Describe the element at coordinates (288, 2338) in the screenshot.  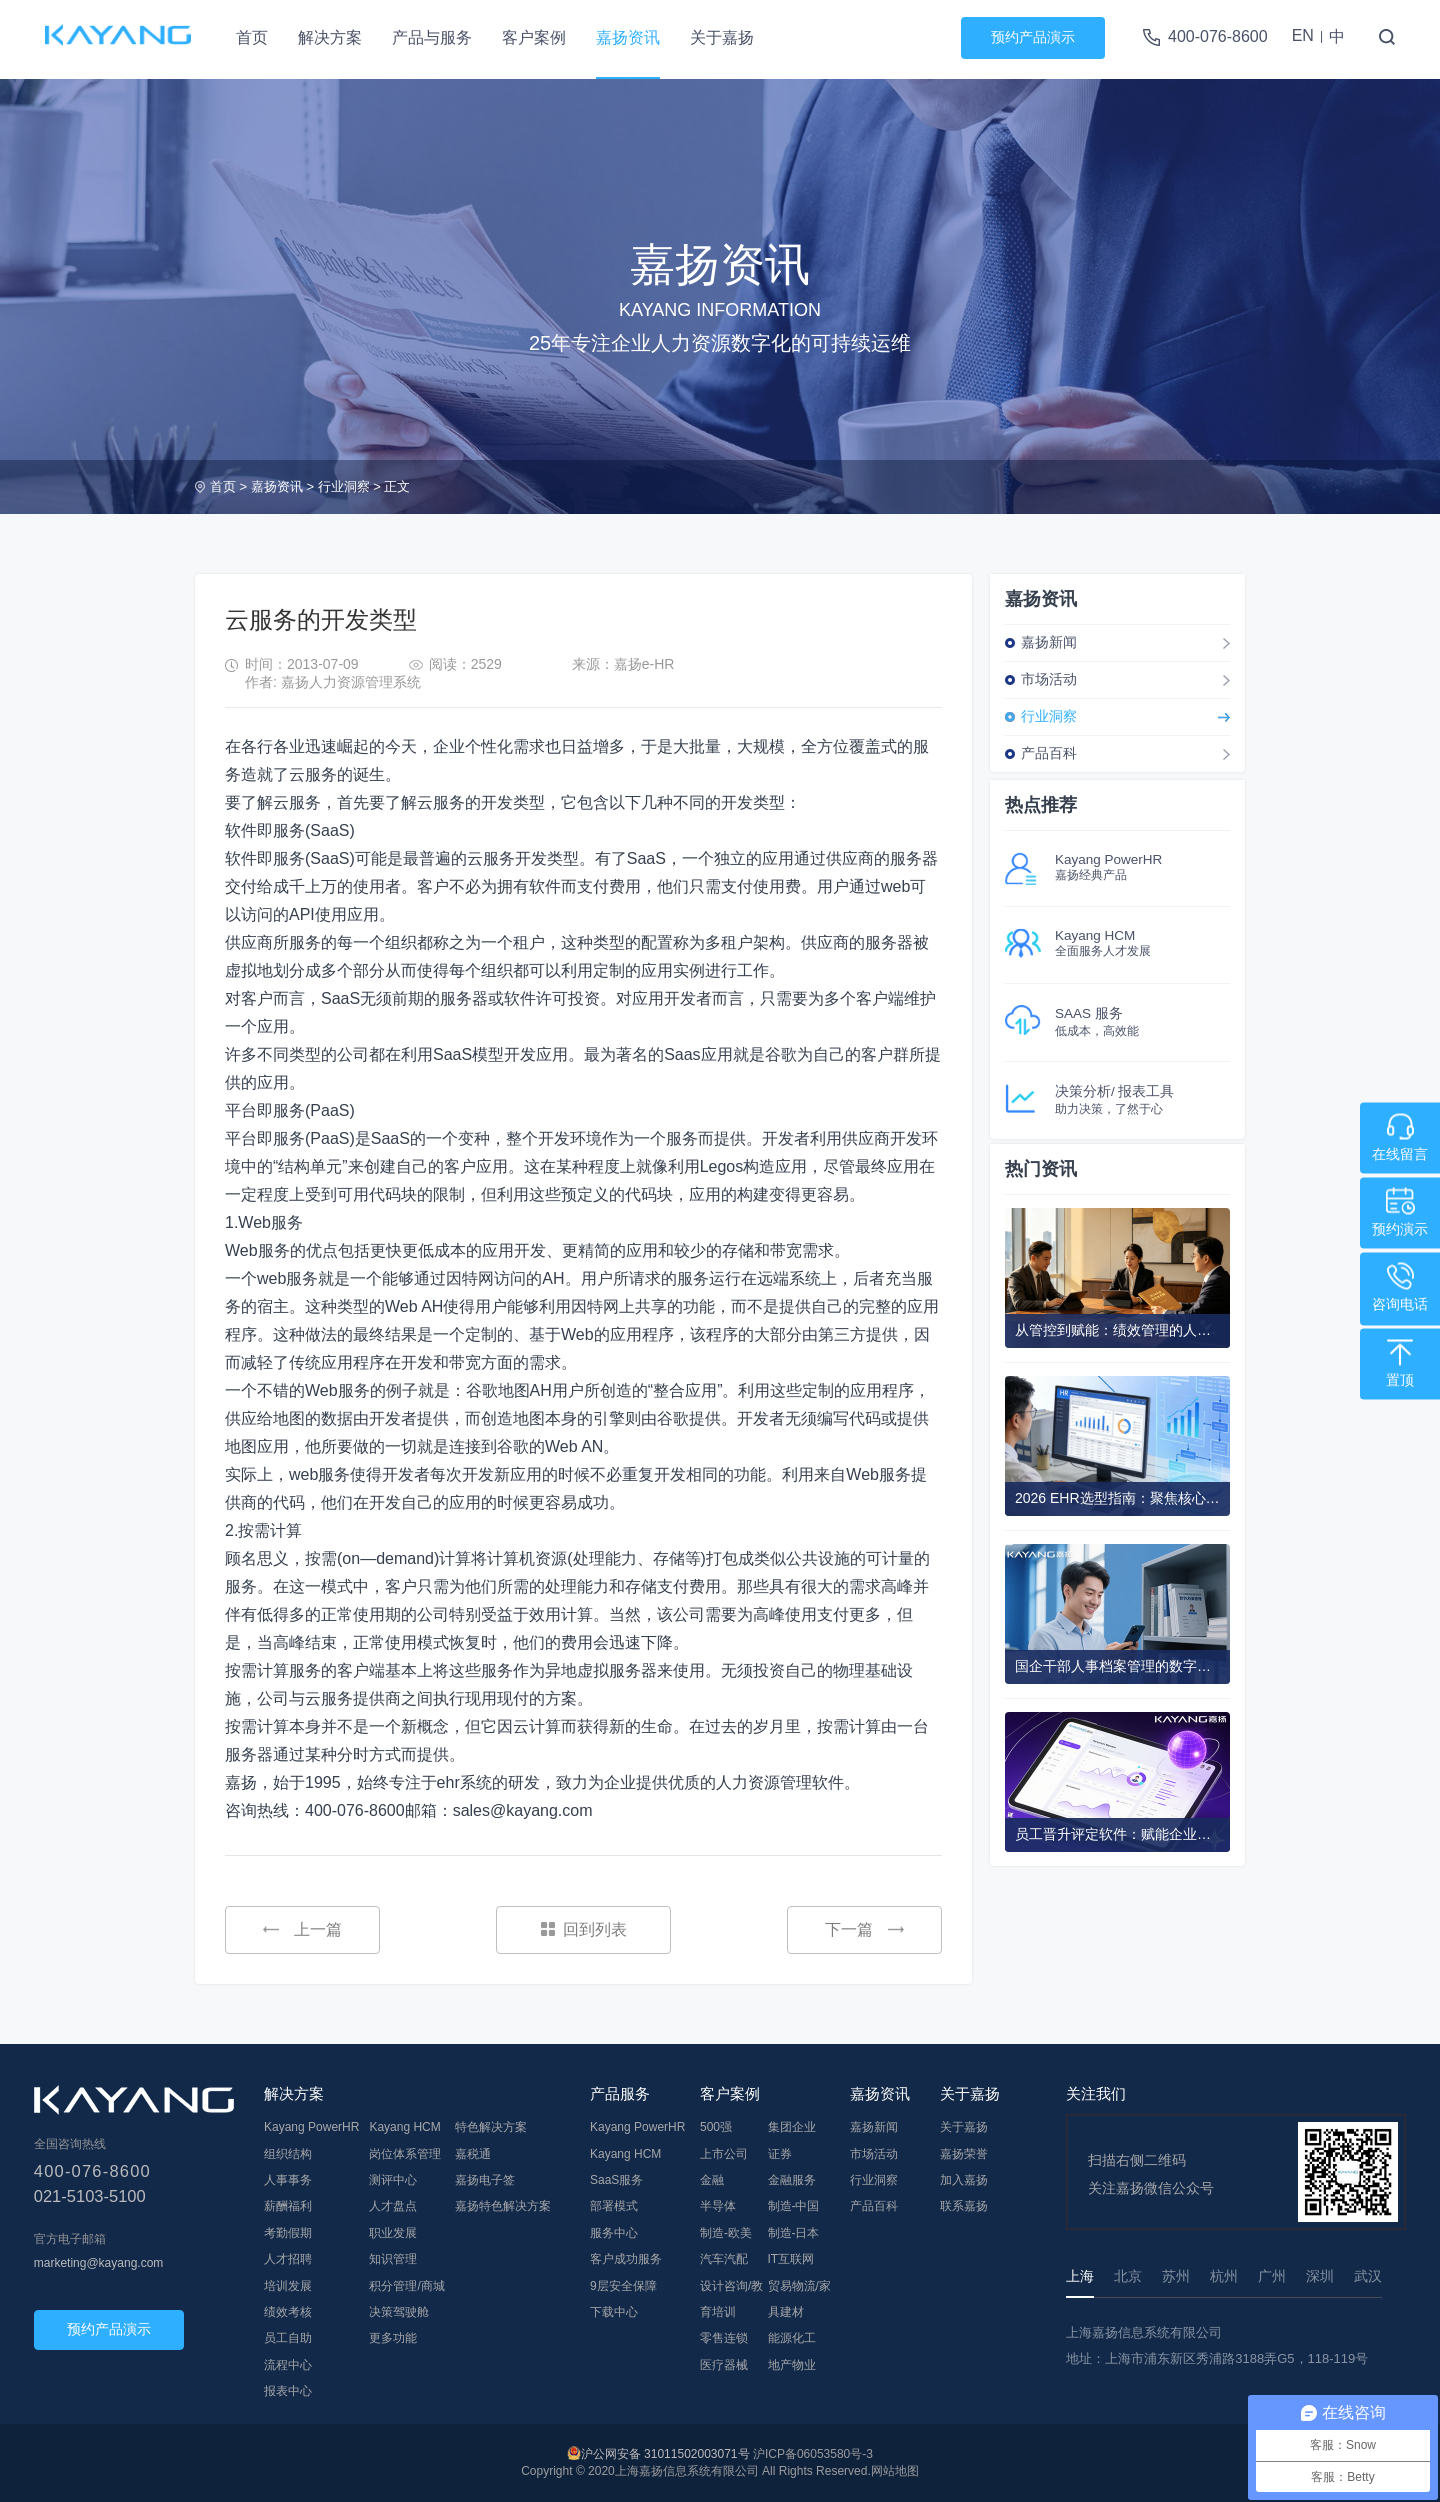
I see `员工自助` at that location.